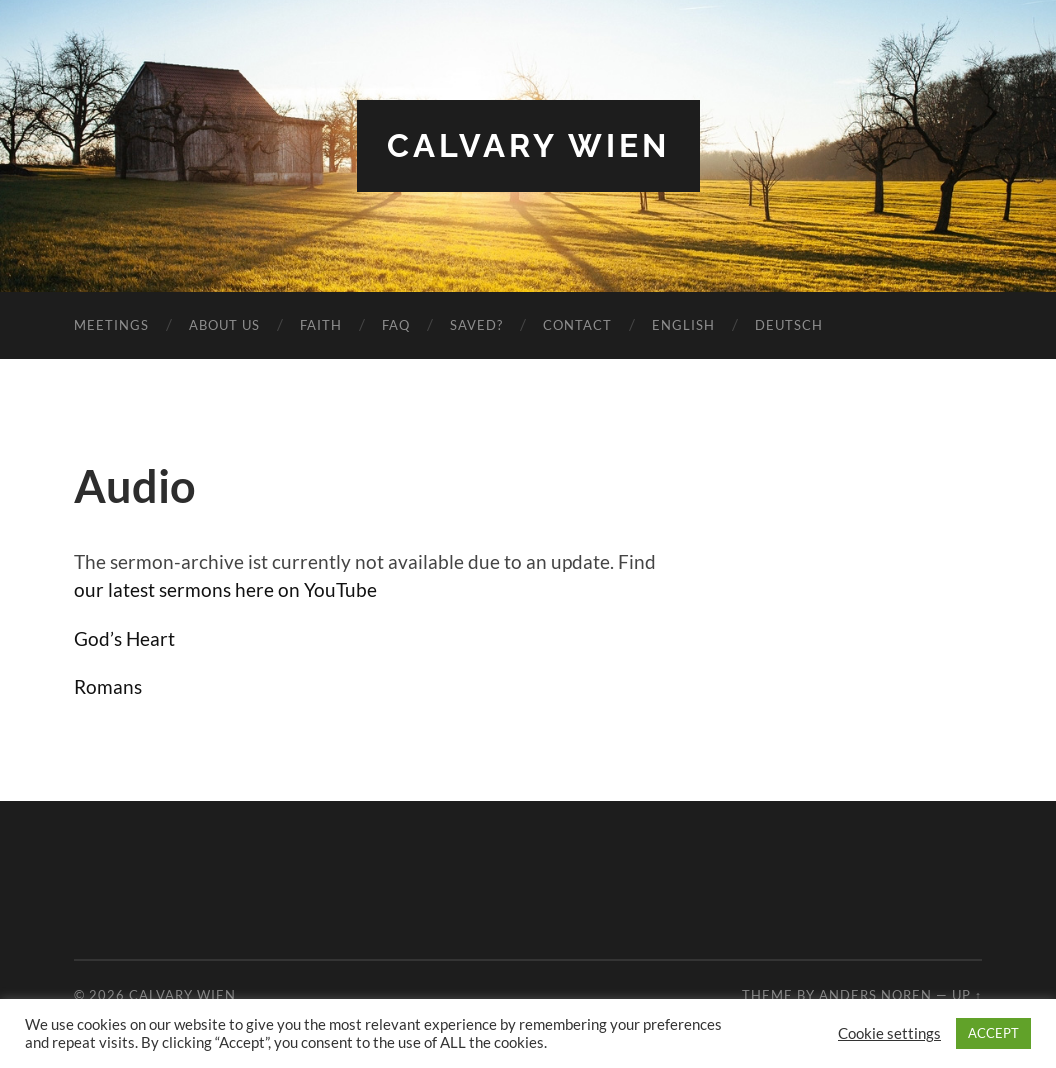 The width and height of the screenshot is (1056, 1068). What do you see at coordinates (124, 638) in the screenshot?
I see `God’s Heart` at bounding box center [124, 638].